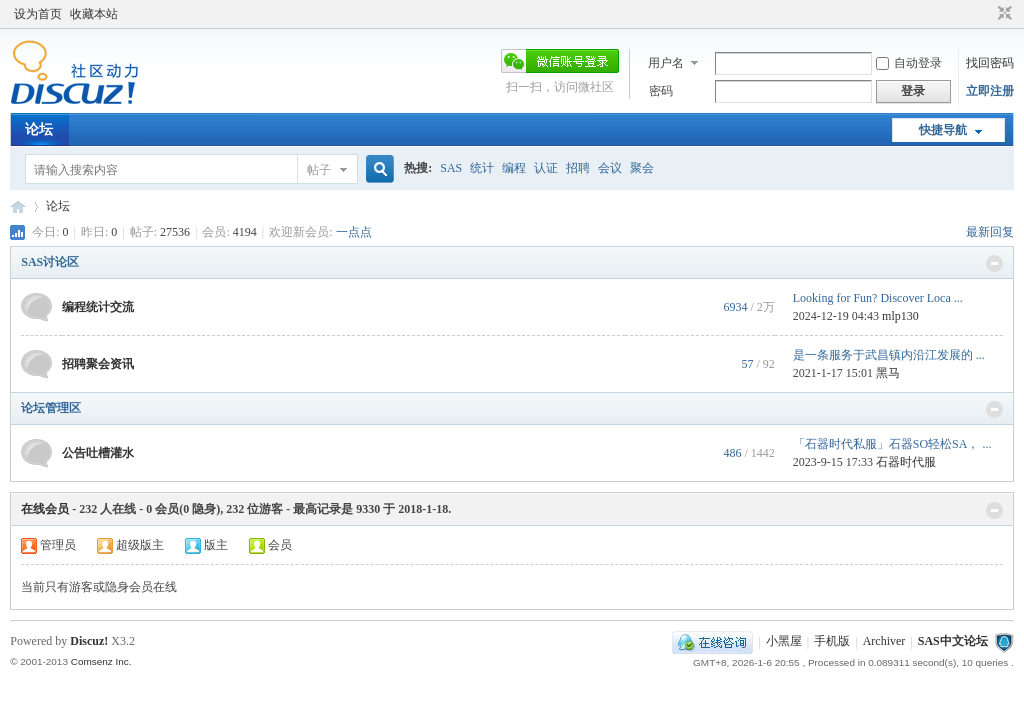  Describe the element at coordinates (986, 14) in the screenshot. I see `开启辅助访问` at that location.